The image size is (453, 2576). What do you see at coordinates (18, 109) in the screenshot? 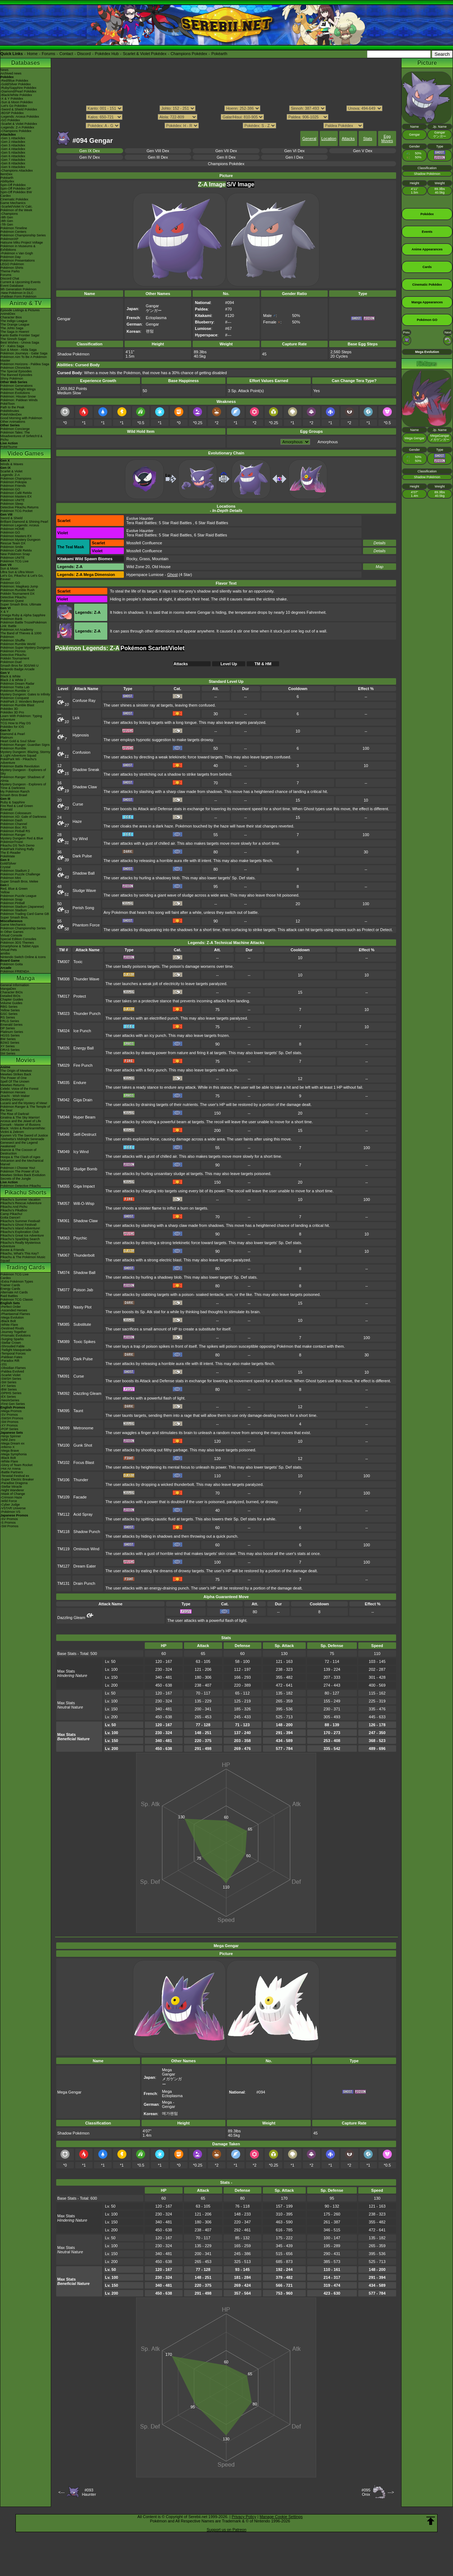
I see `-Sword & Shield Pokédex` at bounding box center [18, 109].